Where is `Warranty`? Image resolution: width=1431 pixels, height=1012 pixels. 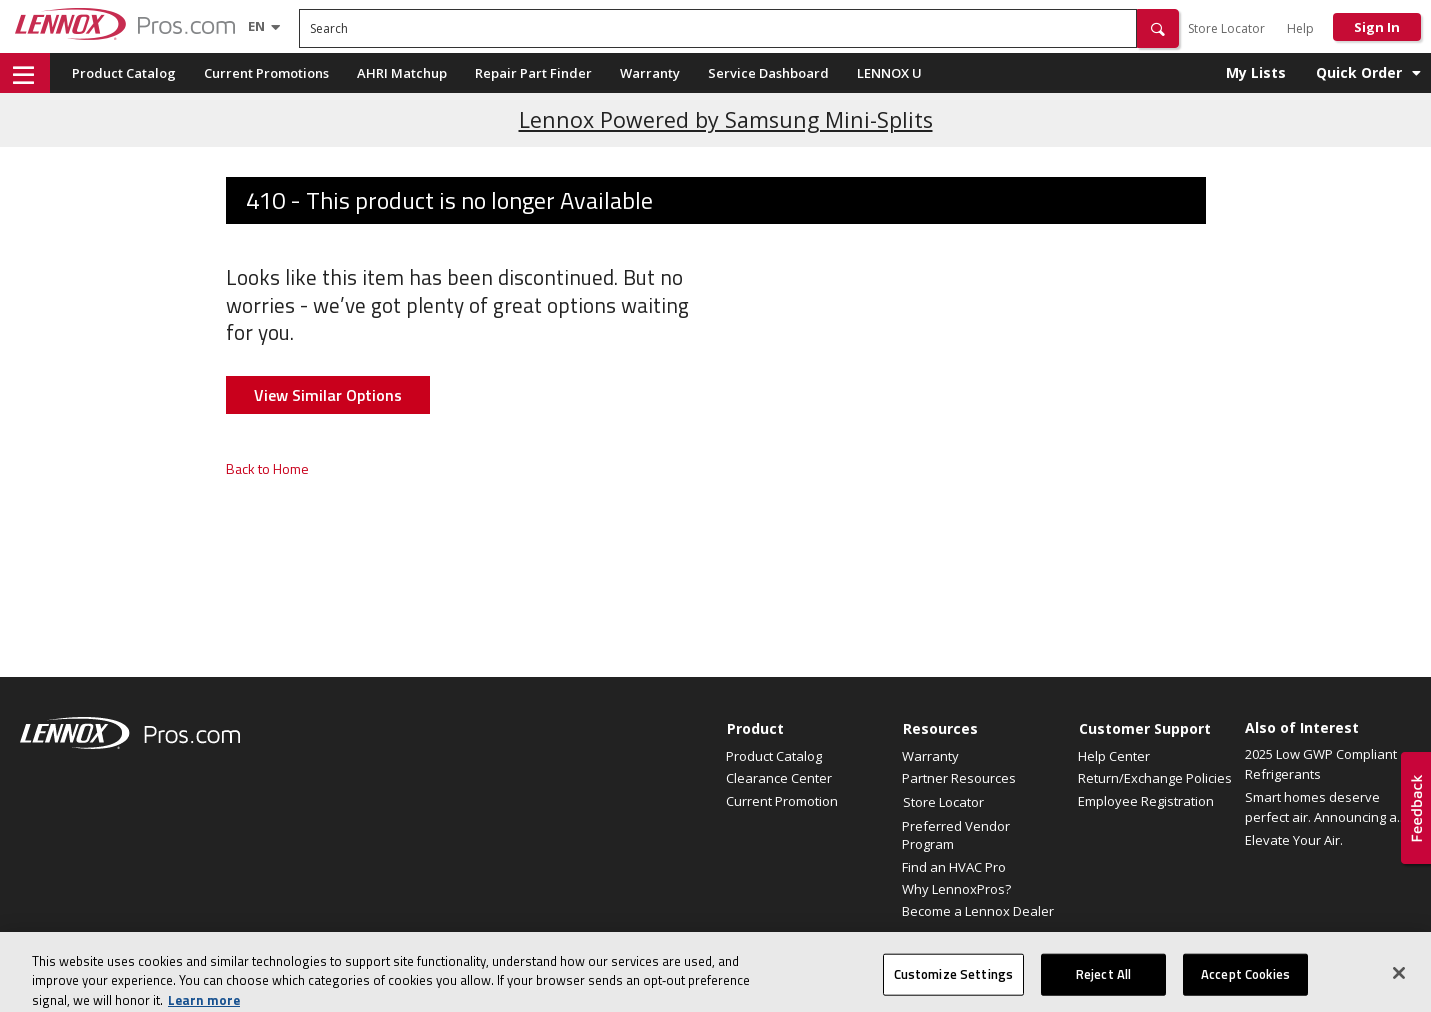 Warranty is located at coordinates (650, 73).